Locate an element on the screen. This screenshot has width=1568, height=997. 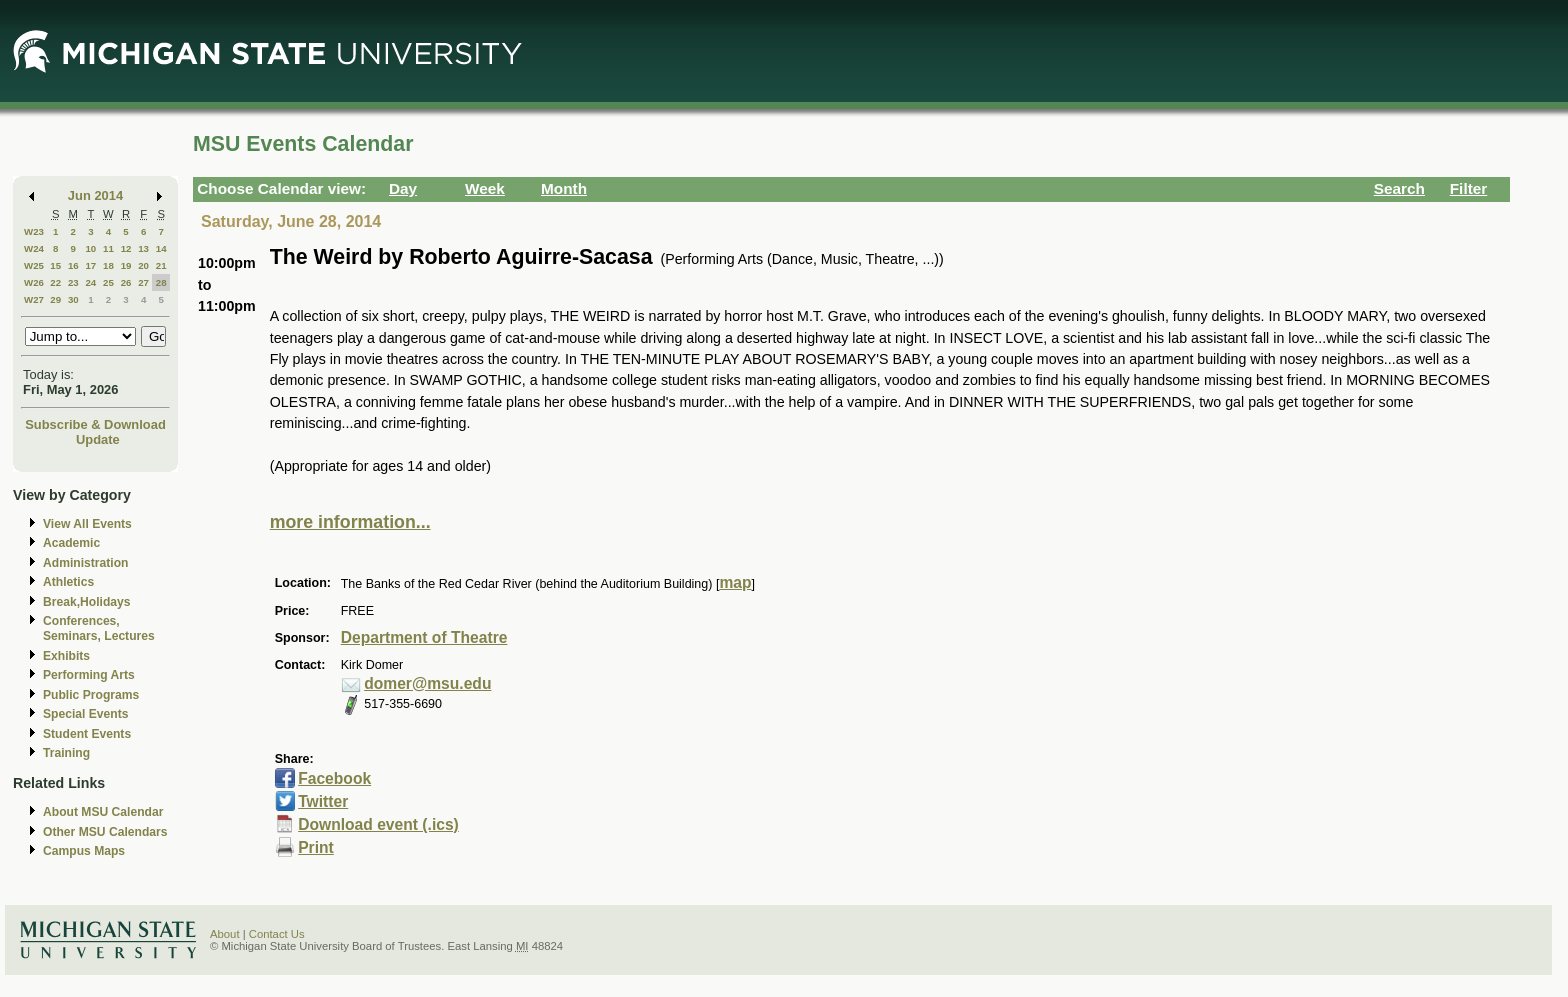
W24 is located at coordinates (34, 248).